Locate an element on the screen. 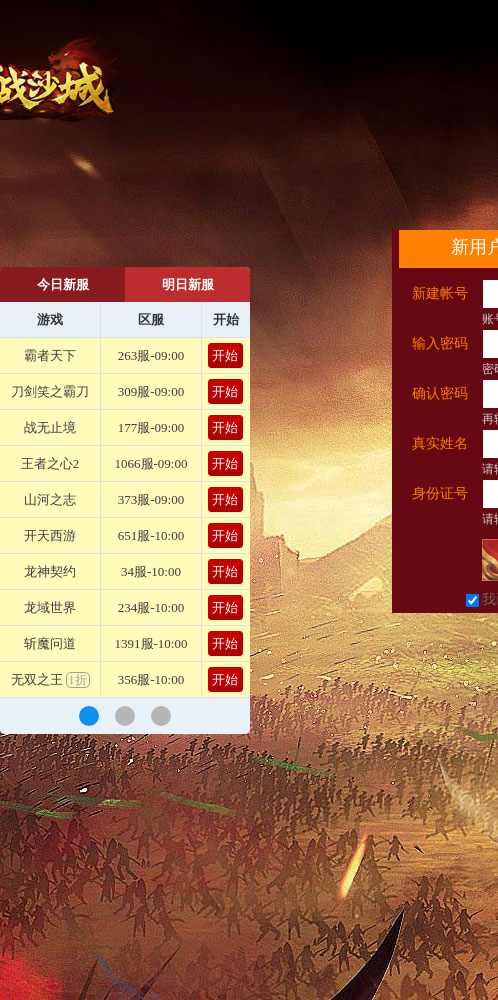 This screenshot has width=498, height=1000. 身份证号 is located at coordinates (440, 493).